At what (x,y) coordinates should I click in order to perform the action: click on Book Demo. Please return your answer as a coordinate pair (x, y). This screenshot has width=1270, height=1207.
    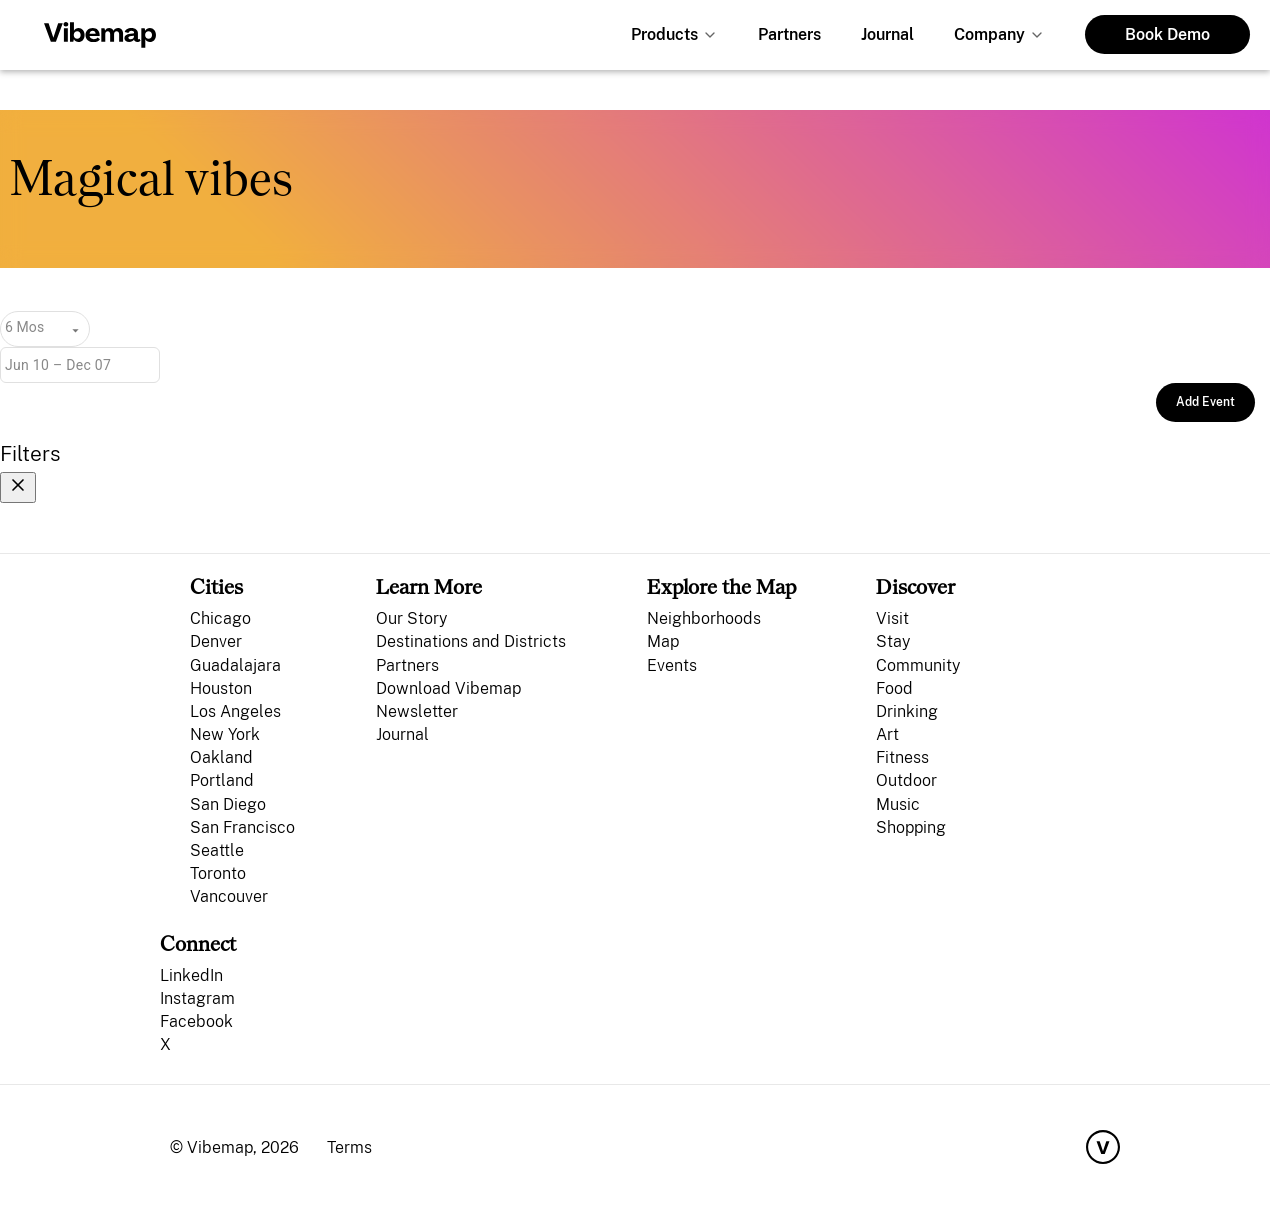
    Looking at the image, I should click on (1167, 34).